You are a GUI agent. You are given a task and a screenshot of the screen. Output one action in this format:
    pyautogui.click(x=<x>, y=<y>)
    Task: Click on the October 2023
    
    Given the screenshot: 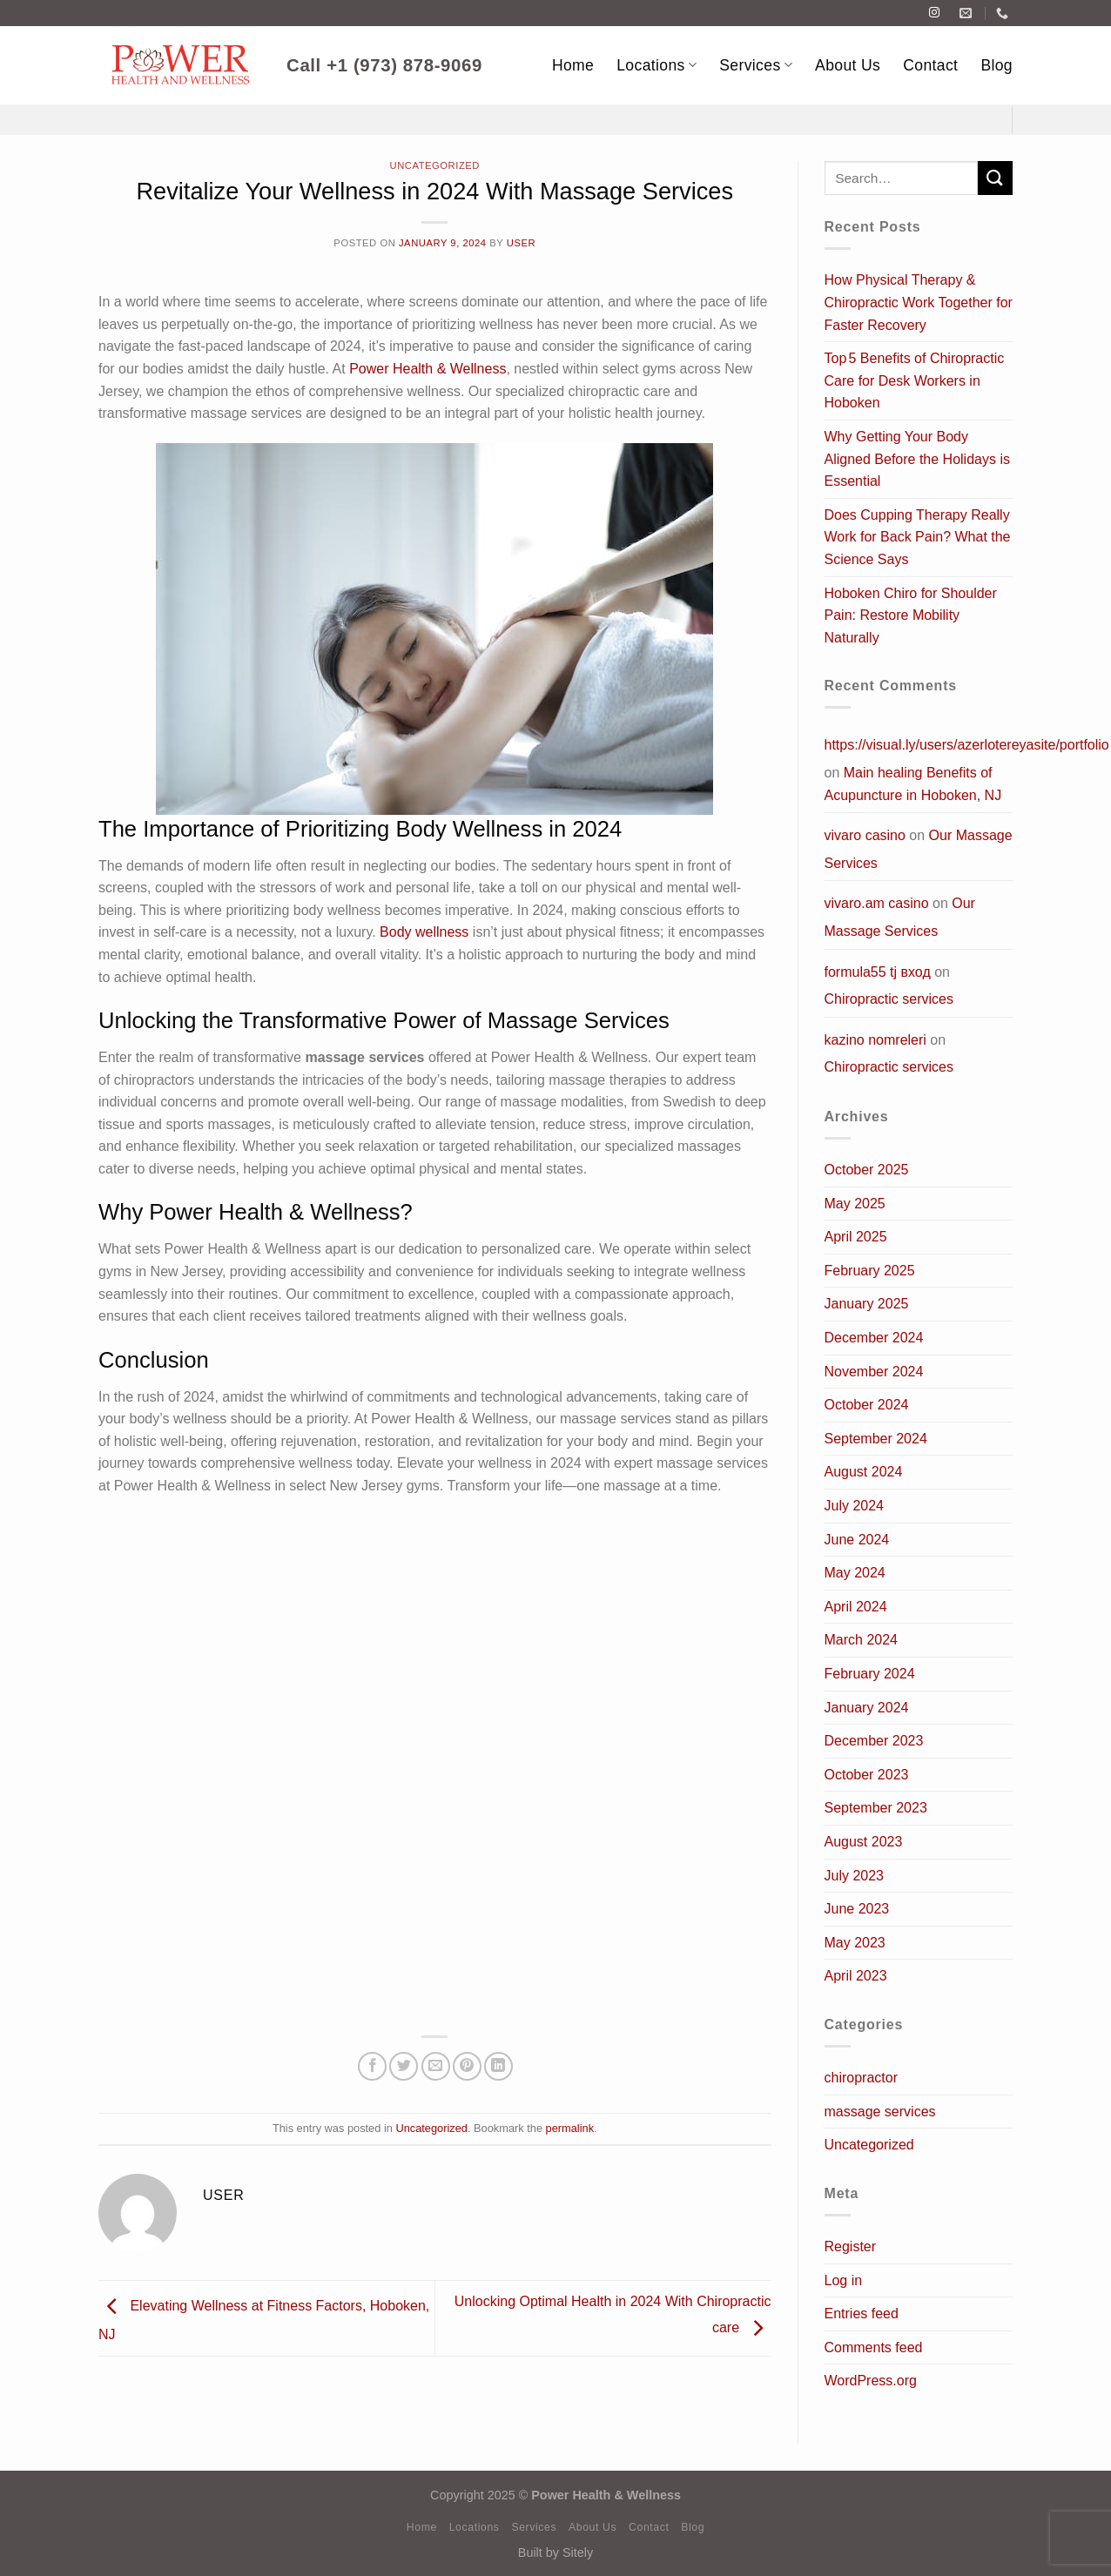 What is the action you would take?
    pyautogui.click(x=867, y=1774)
    